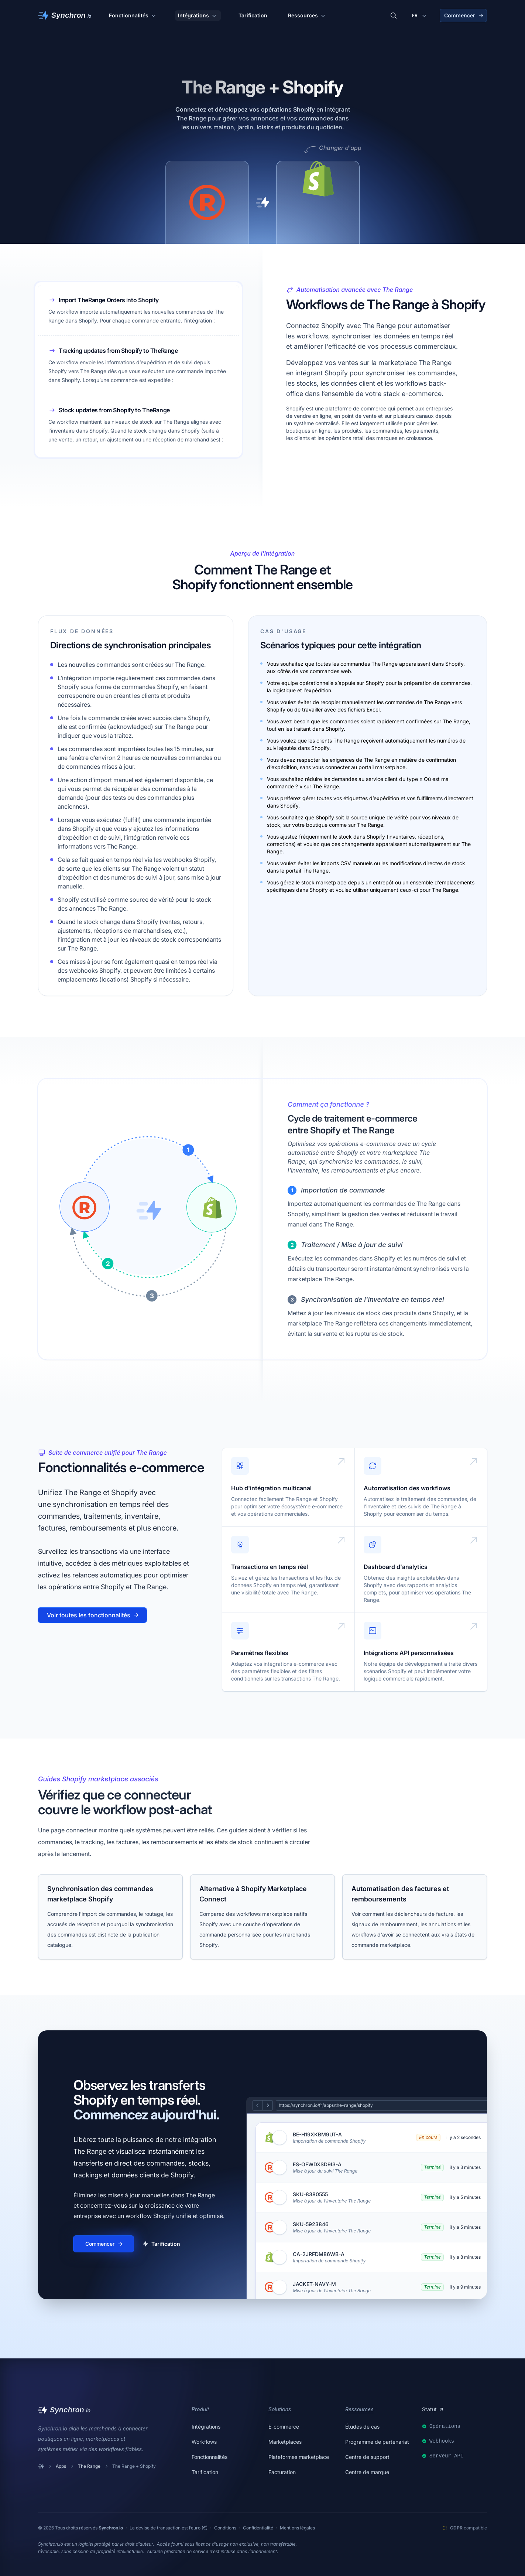  I want to click on Dashboard d'analytics, so click(396, 1566).